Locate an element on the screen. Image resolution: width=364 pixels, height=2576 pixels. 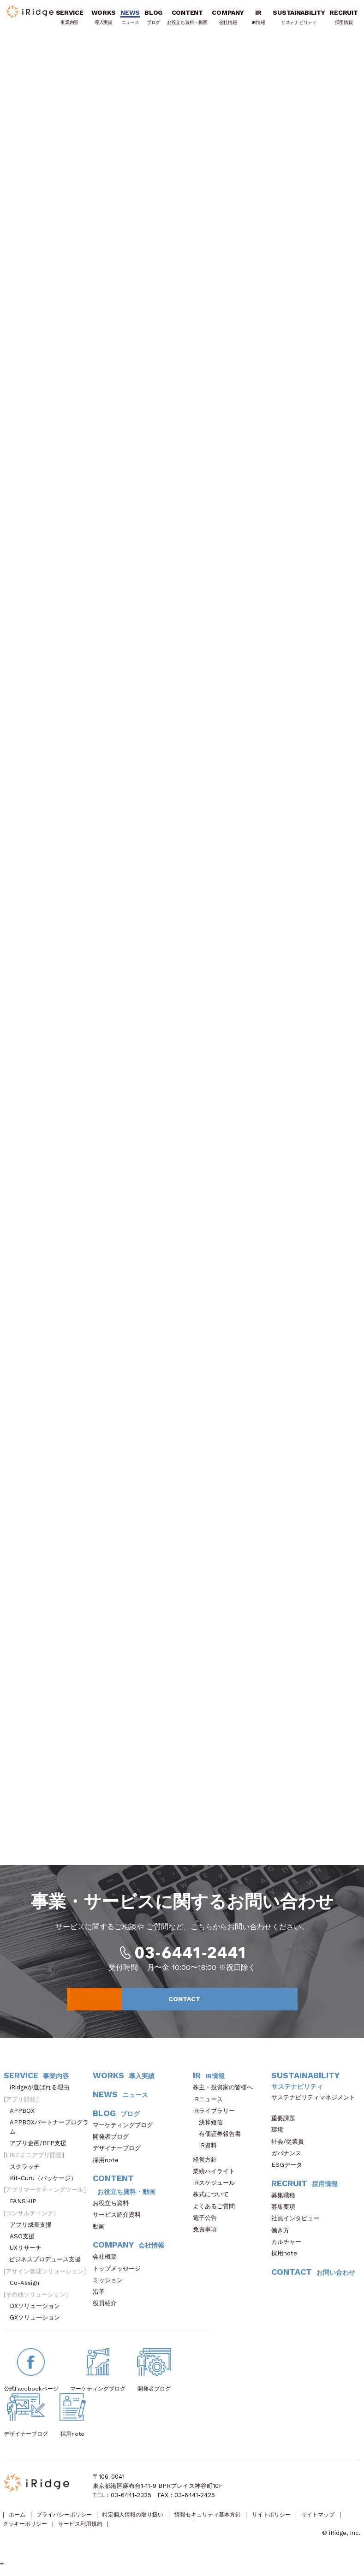
株主・投資家の皆様へ is located at coordinates (226, 2091).